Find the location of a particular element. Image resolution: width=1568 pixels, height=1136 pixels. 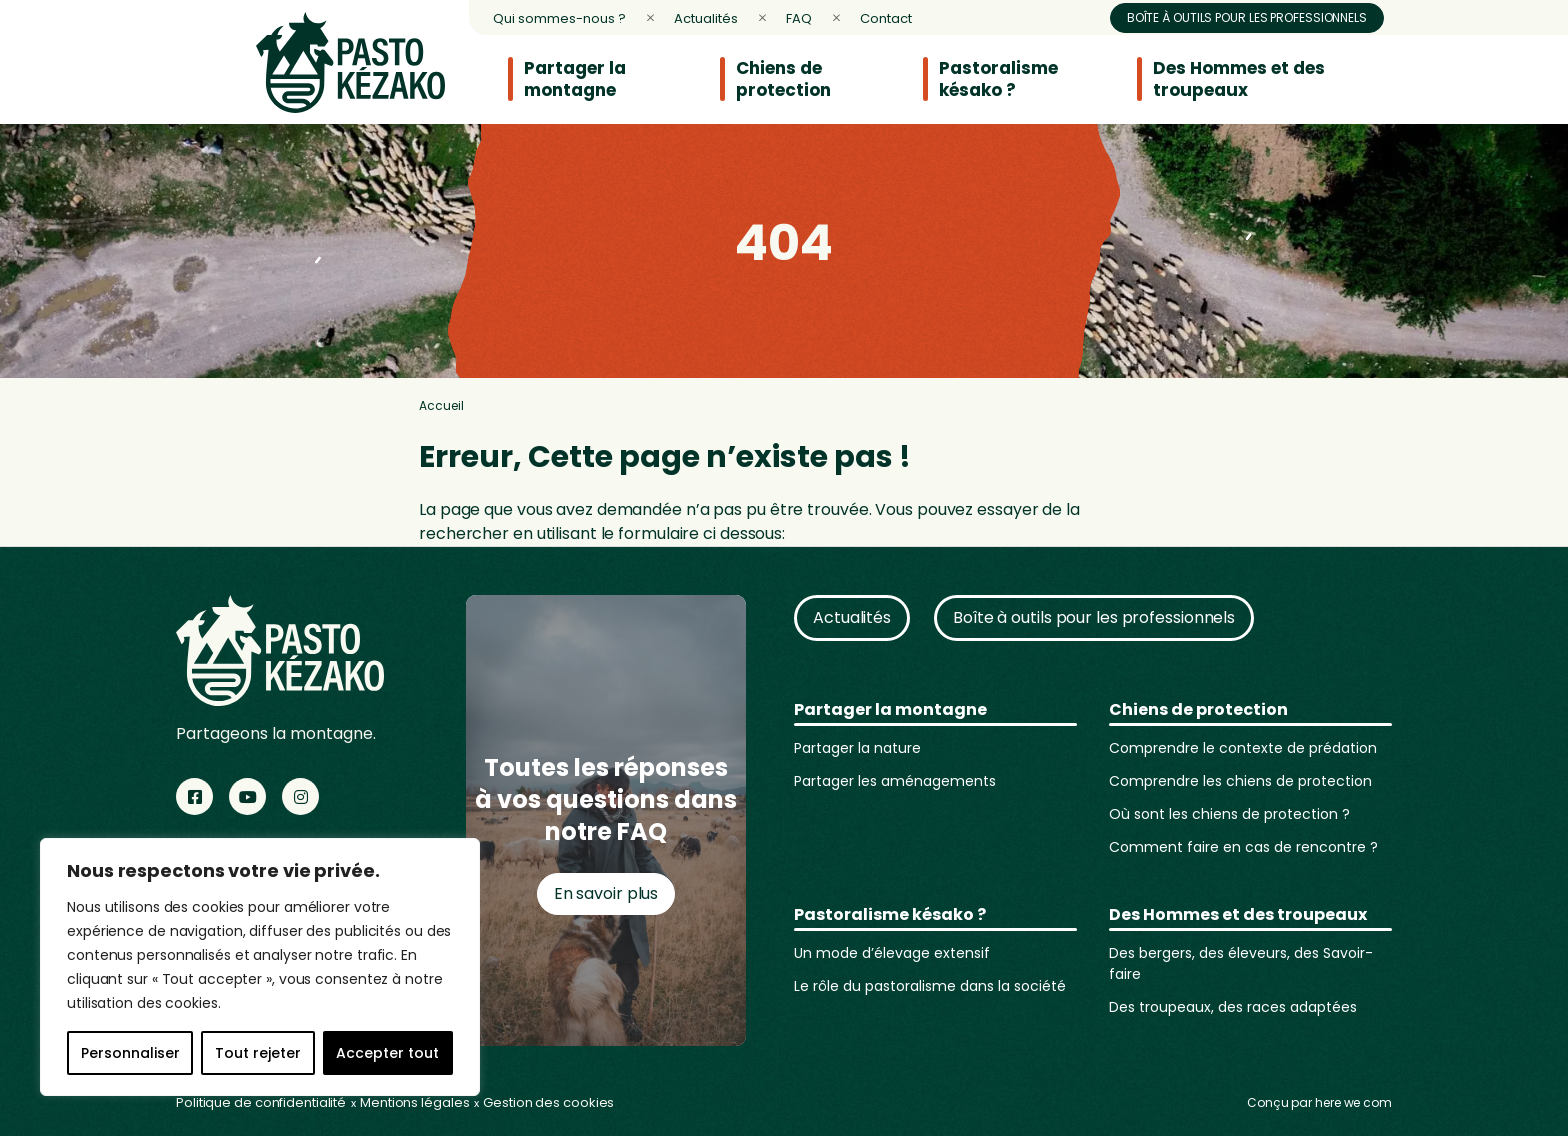

En savoir plus is located at coordinates (606, 893).